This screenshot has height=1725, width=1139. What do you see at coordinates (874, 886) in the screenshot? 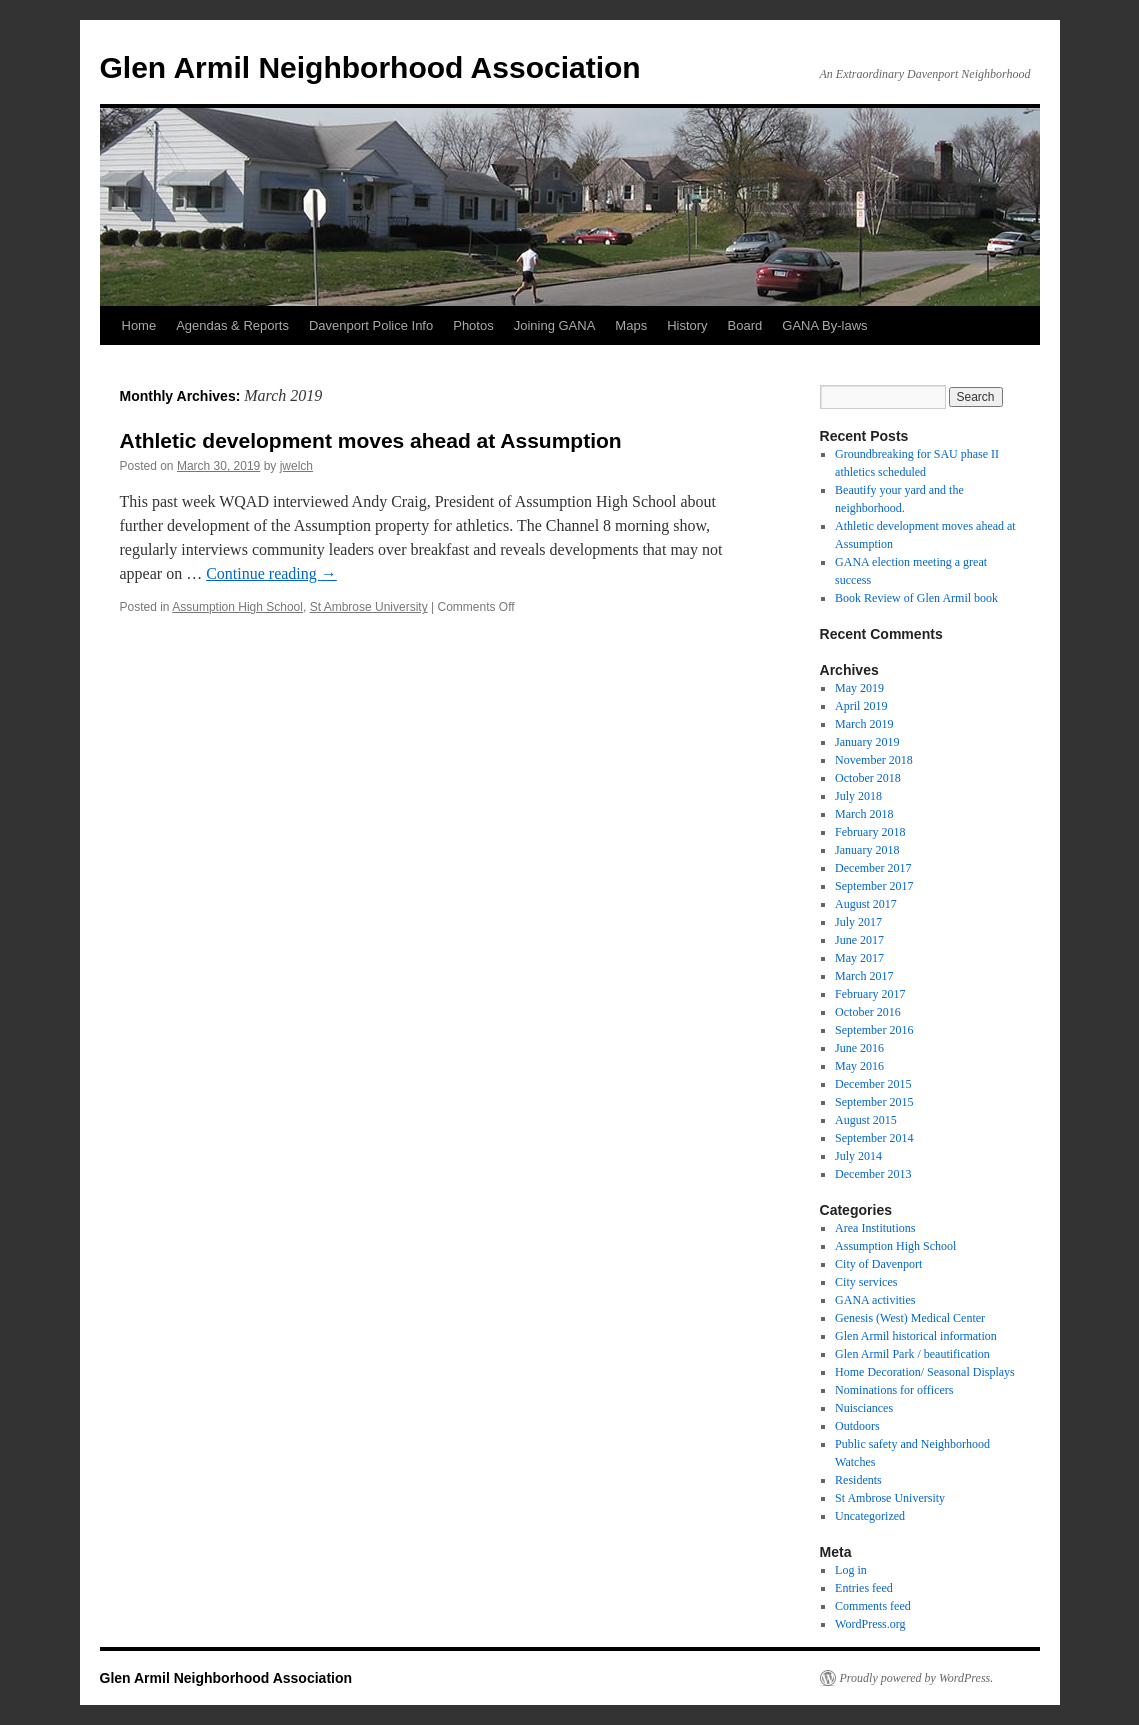
I see `September 2017` at bounding box center [874, 886].